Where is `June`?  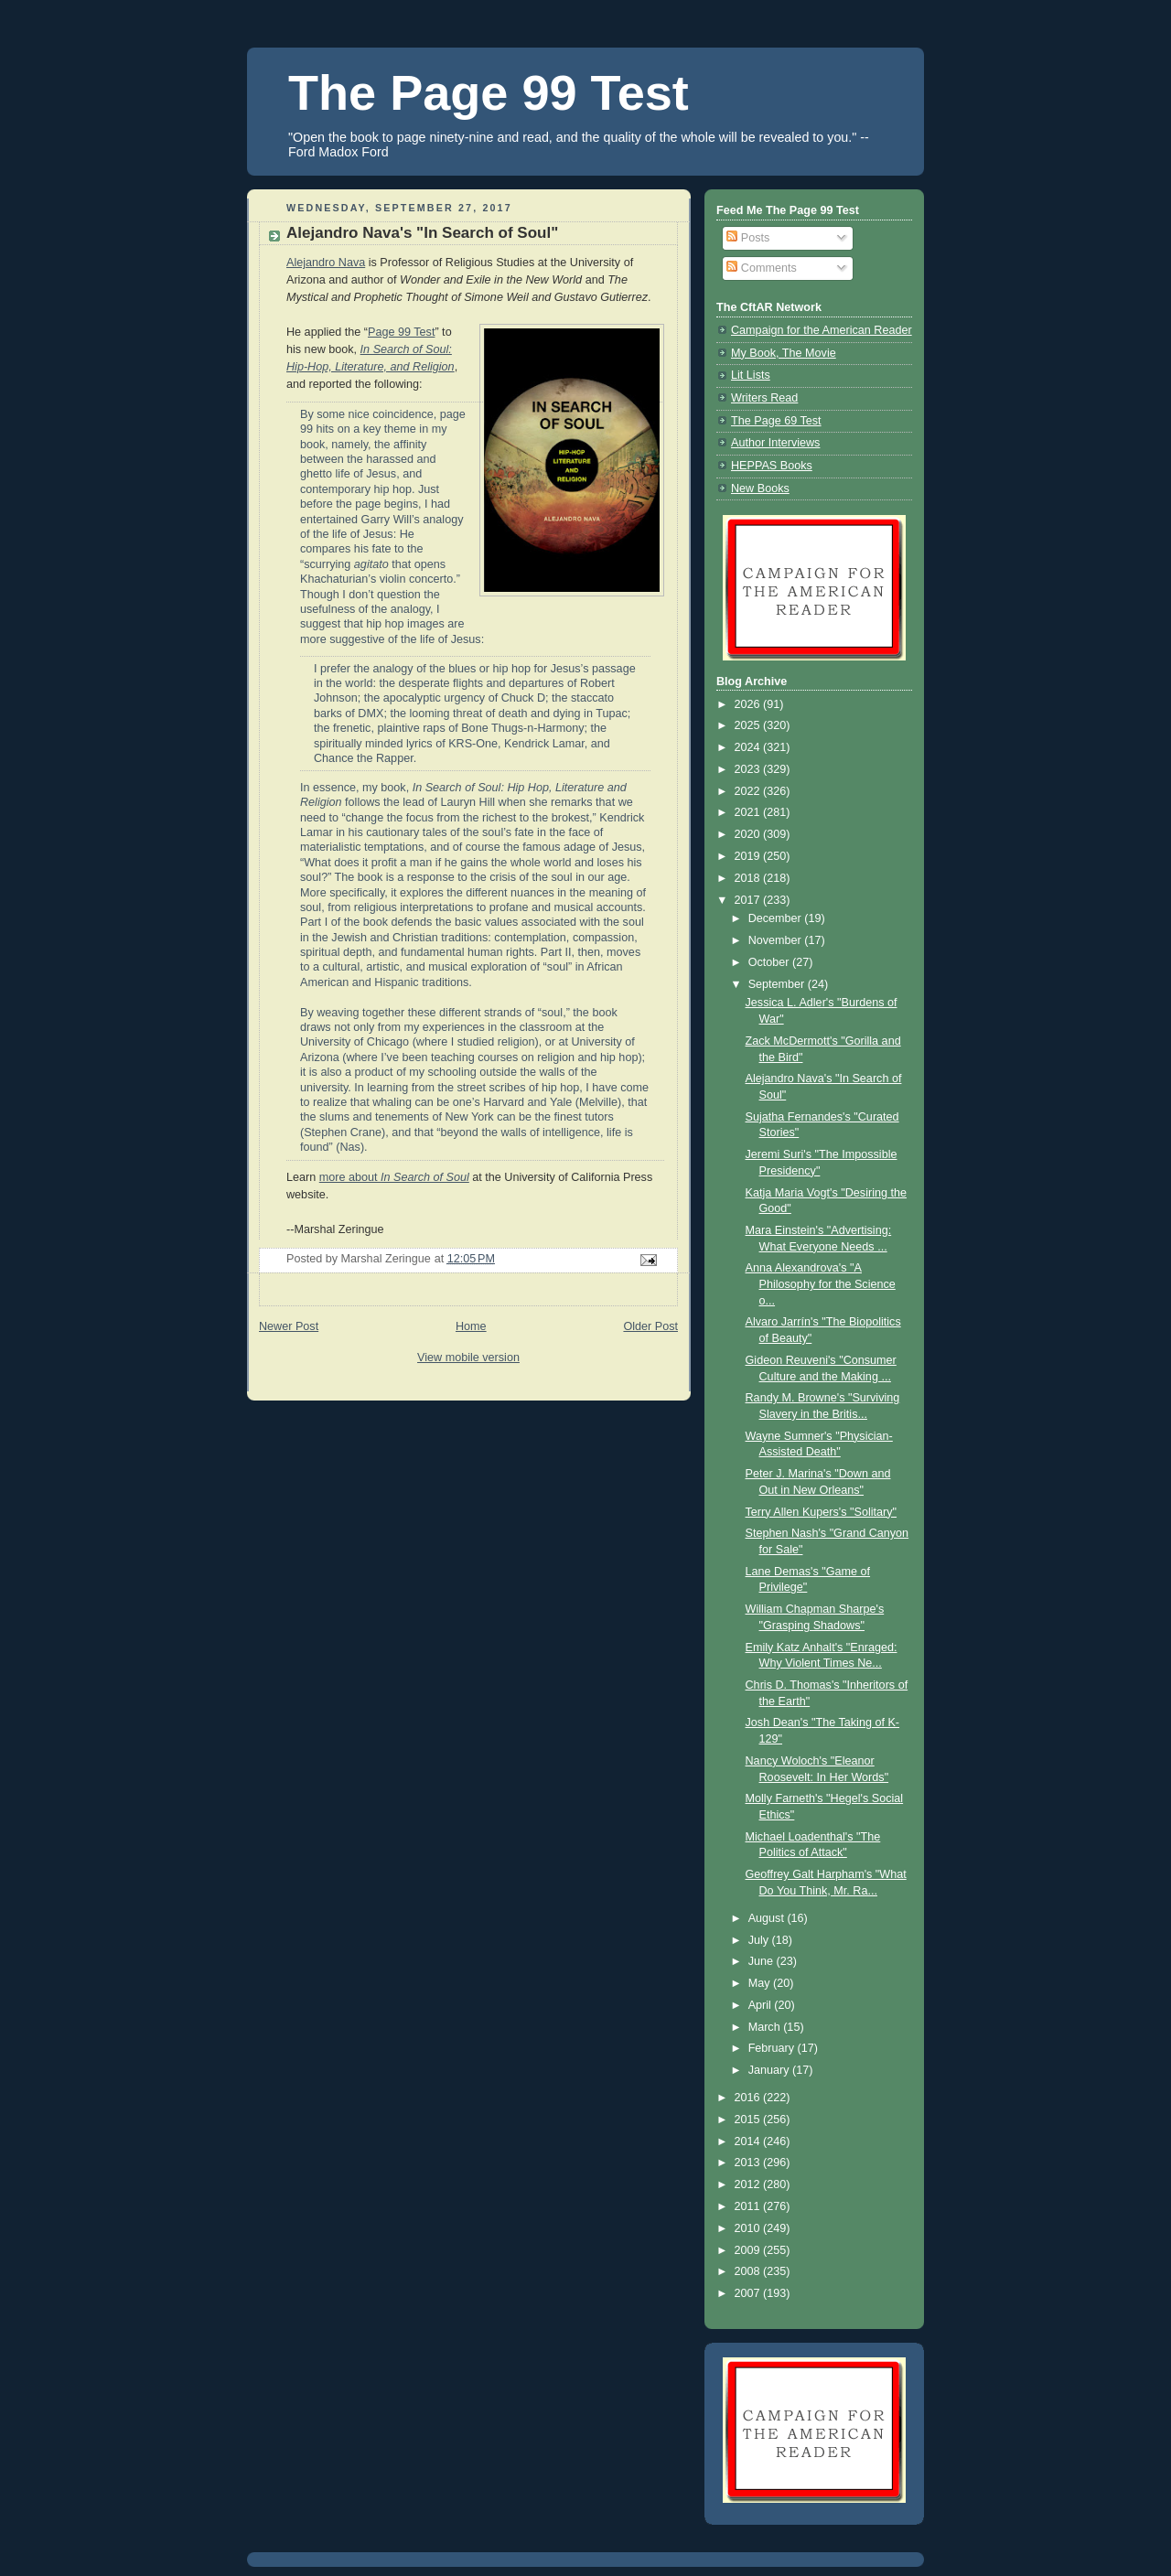
June is located at coordinates (762, 1961).